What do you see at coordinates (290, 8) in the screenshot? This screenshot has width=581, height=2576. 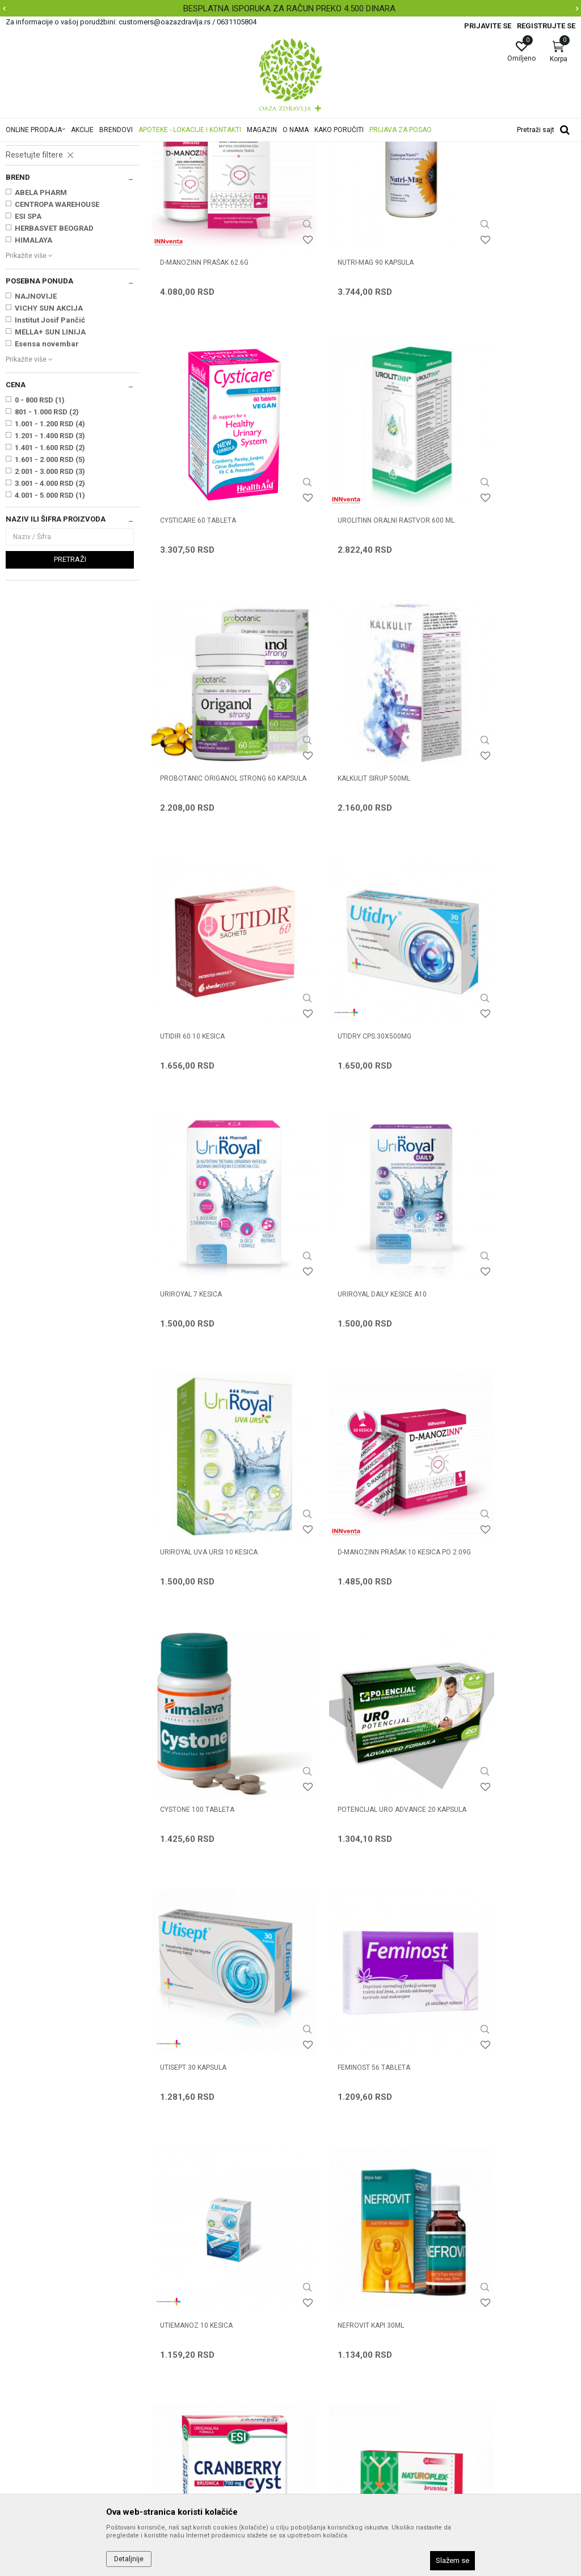 I see `[option]` at bounding box center [290, 8].